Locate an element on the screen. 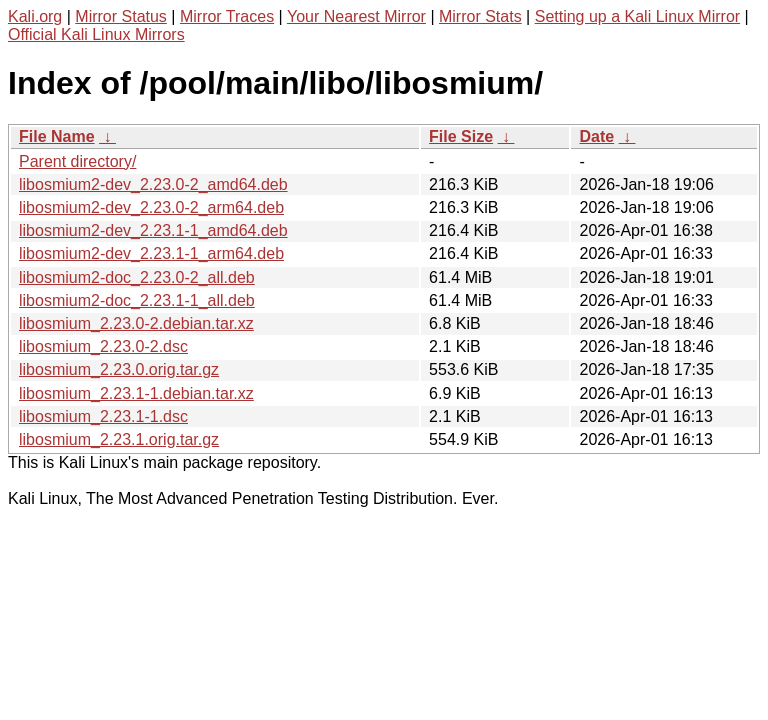 Image resolution: width=768 pixels, height=720 pixels. libosmium2-doc_2.23.0-2_all.deb is located at coordinates (137, 277).